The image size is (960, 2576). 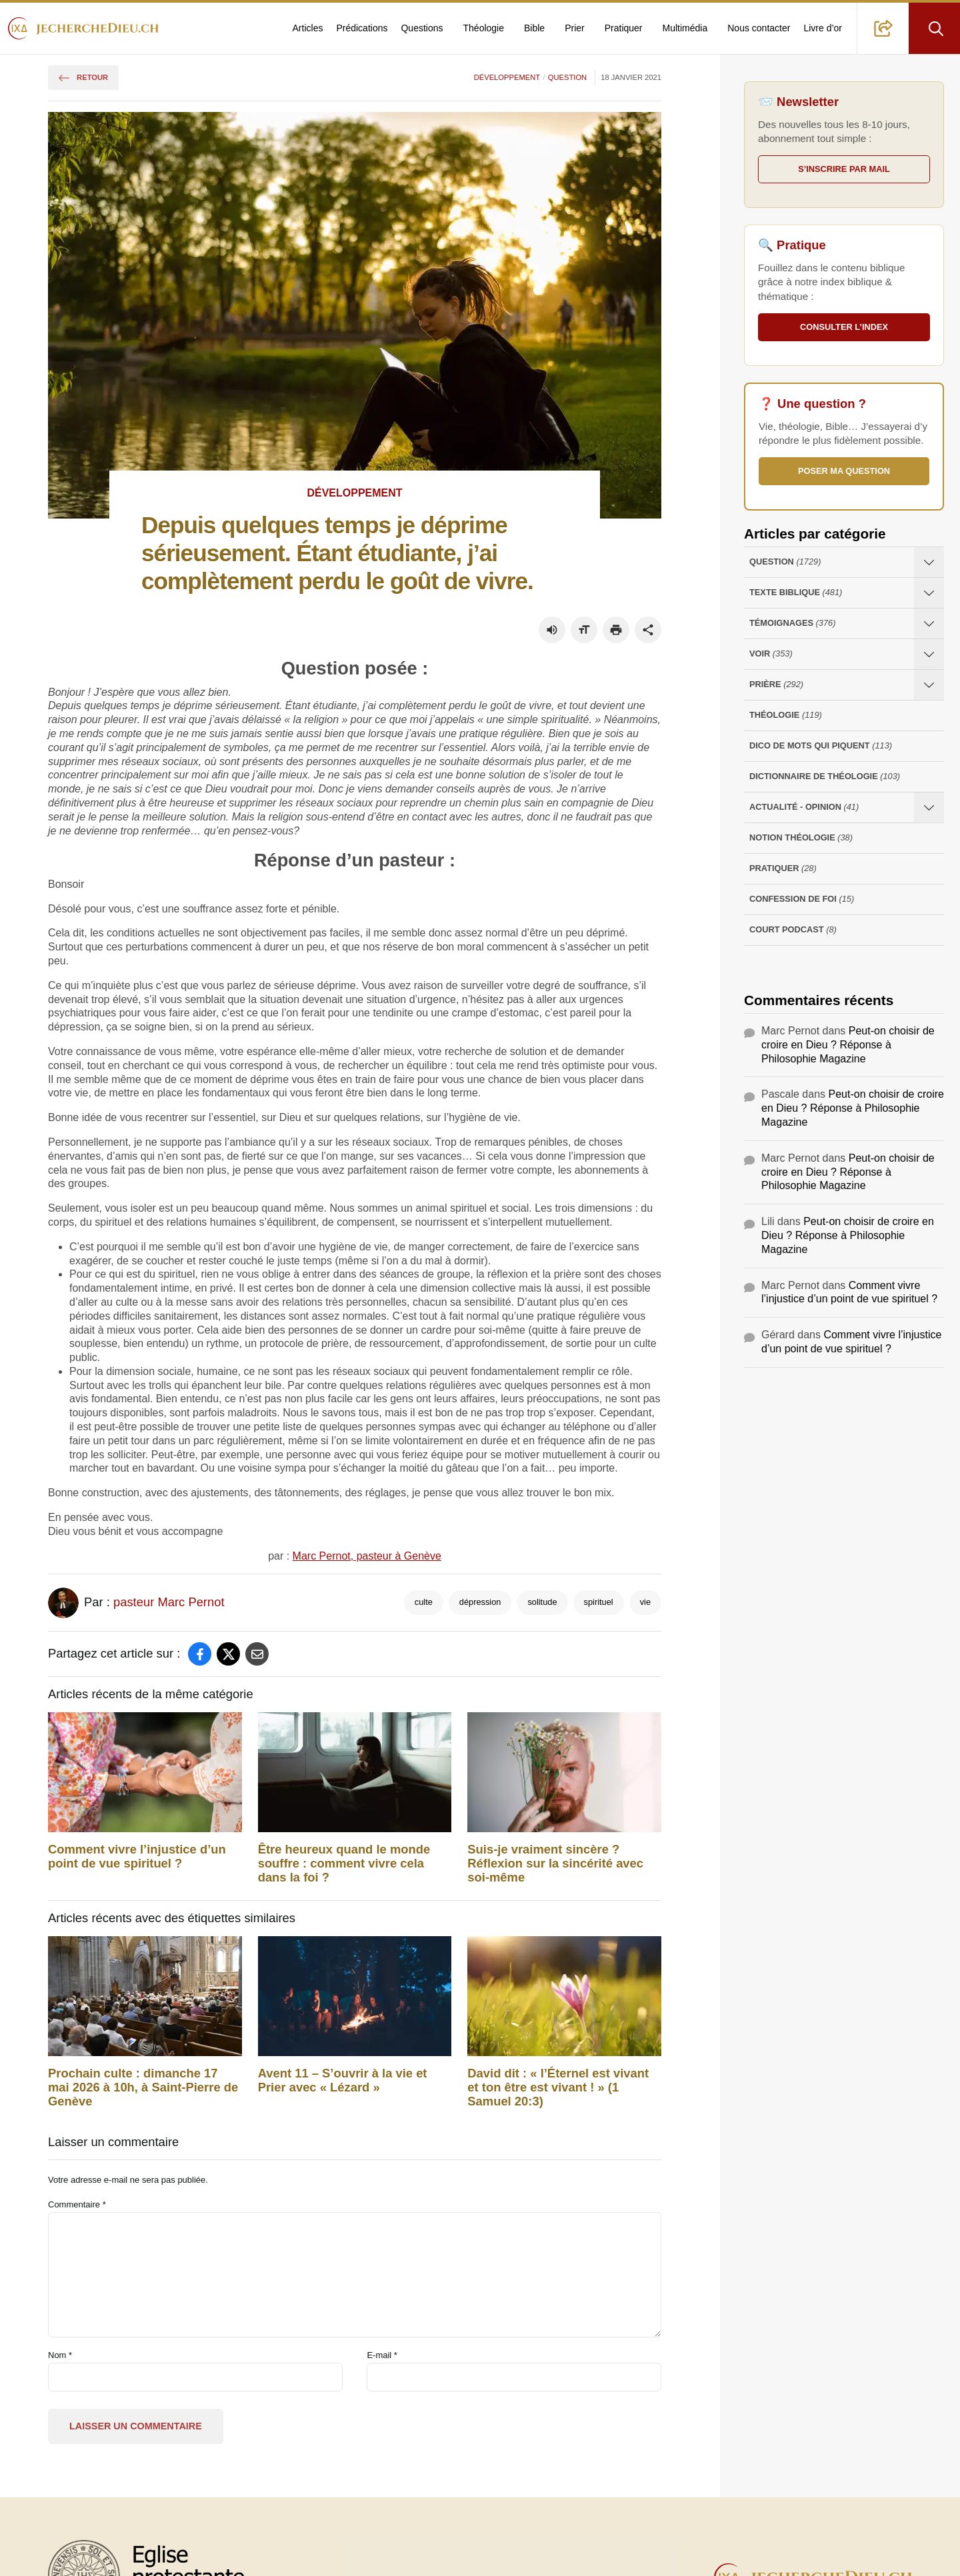 I want to click on Comment vivre l’injustice d’un point de vue spirituel ?, so click(x=137, y=1856).